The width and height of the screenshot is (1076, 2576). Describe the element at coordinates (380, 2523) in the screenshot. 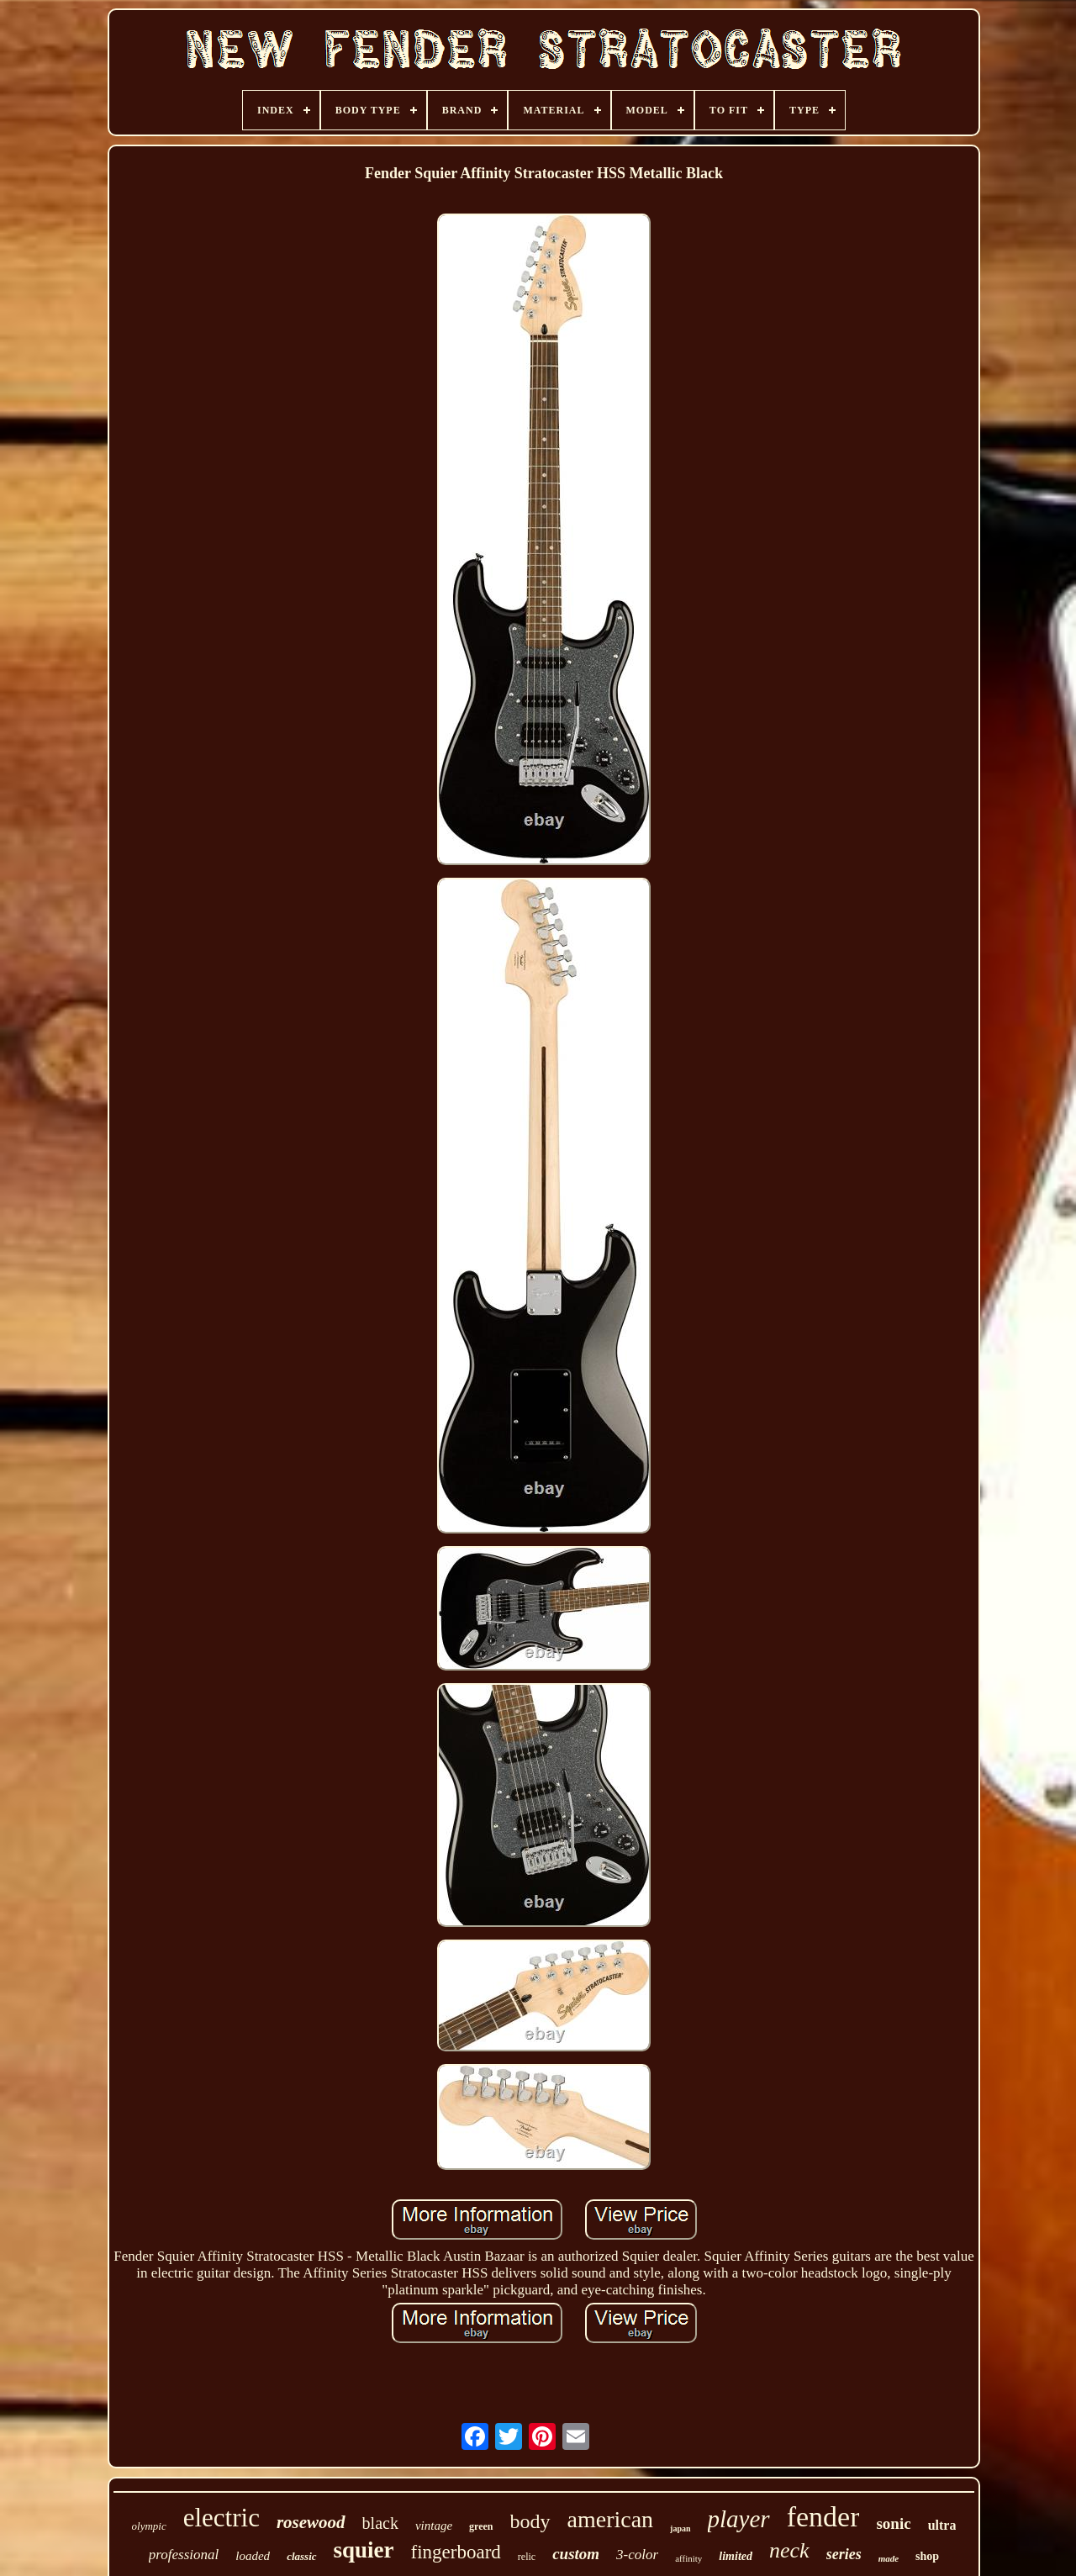

I see `black` at that location.